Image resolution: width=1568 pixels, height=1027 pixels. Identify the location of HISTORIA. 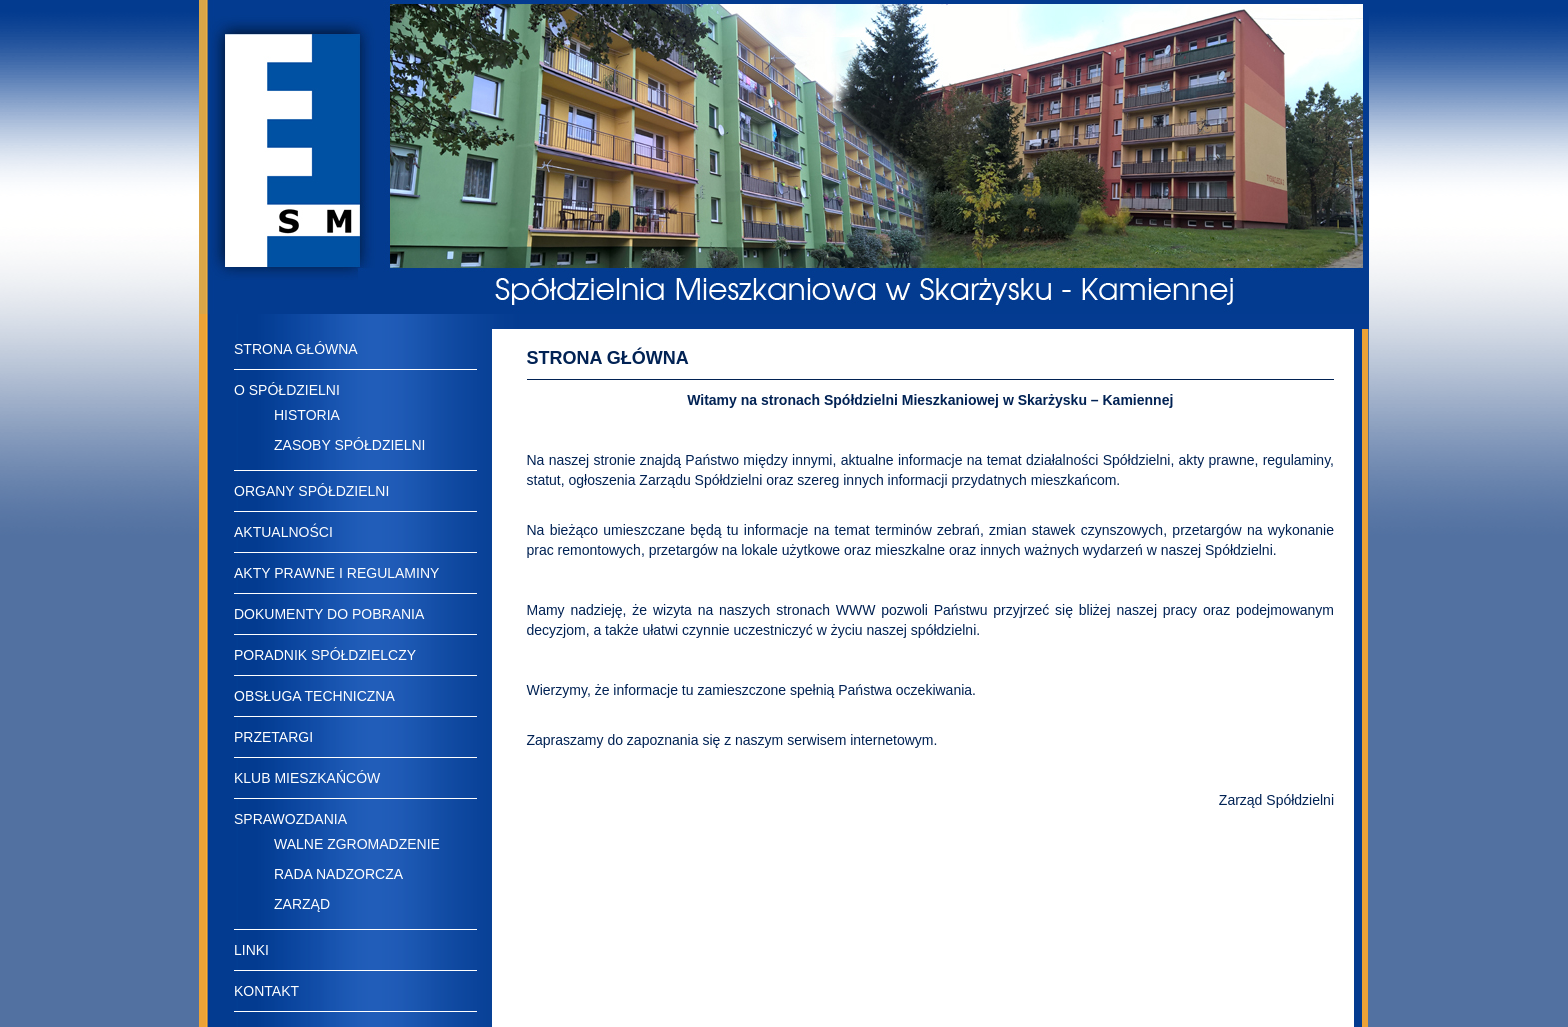
(307, 415).